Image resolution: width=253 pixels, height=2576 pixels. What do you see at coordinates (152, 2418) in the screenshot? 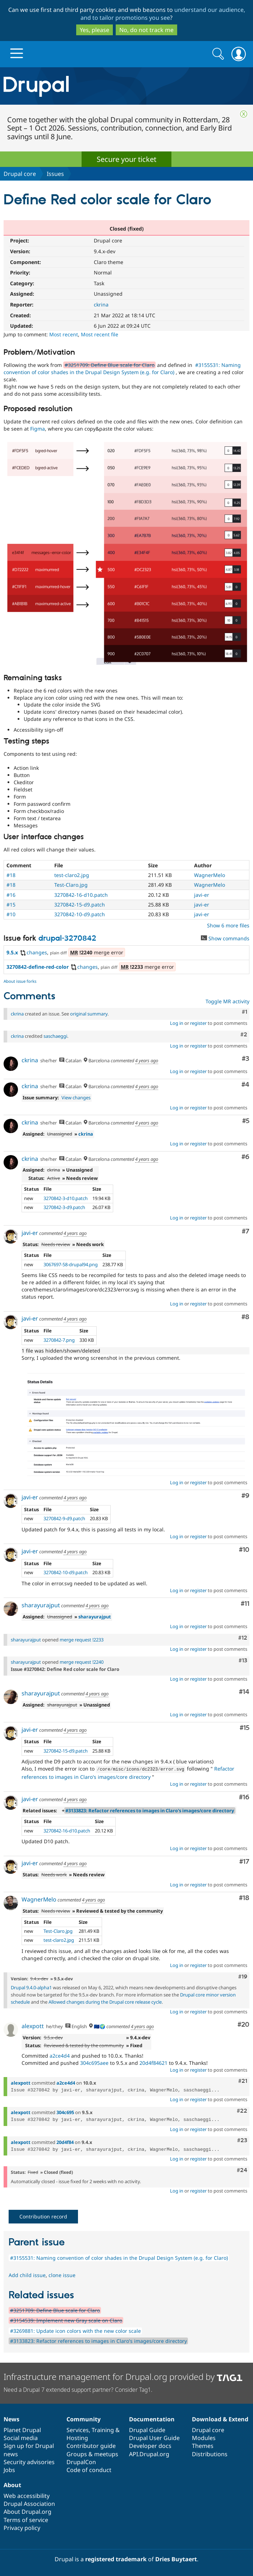
I see `Documentation` at bounding box center [152, 2418].